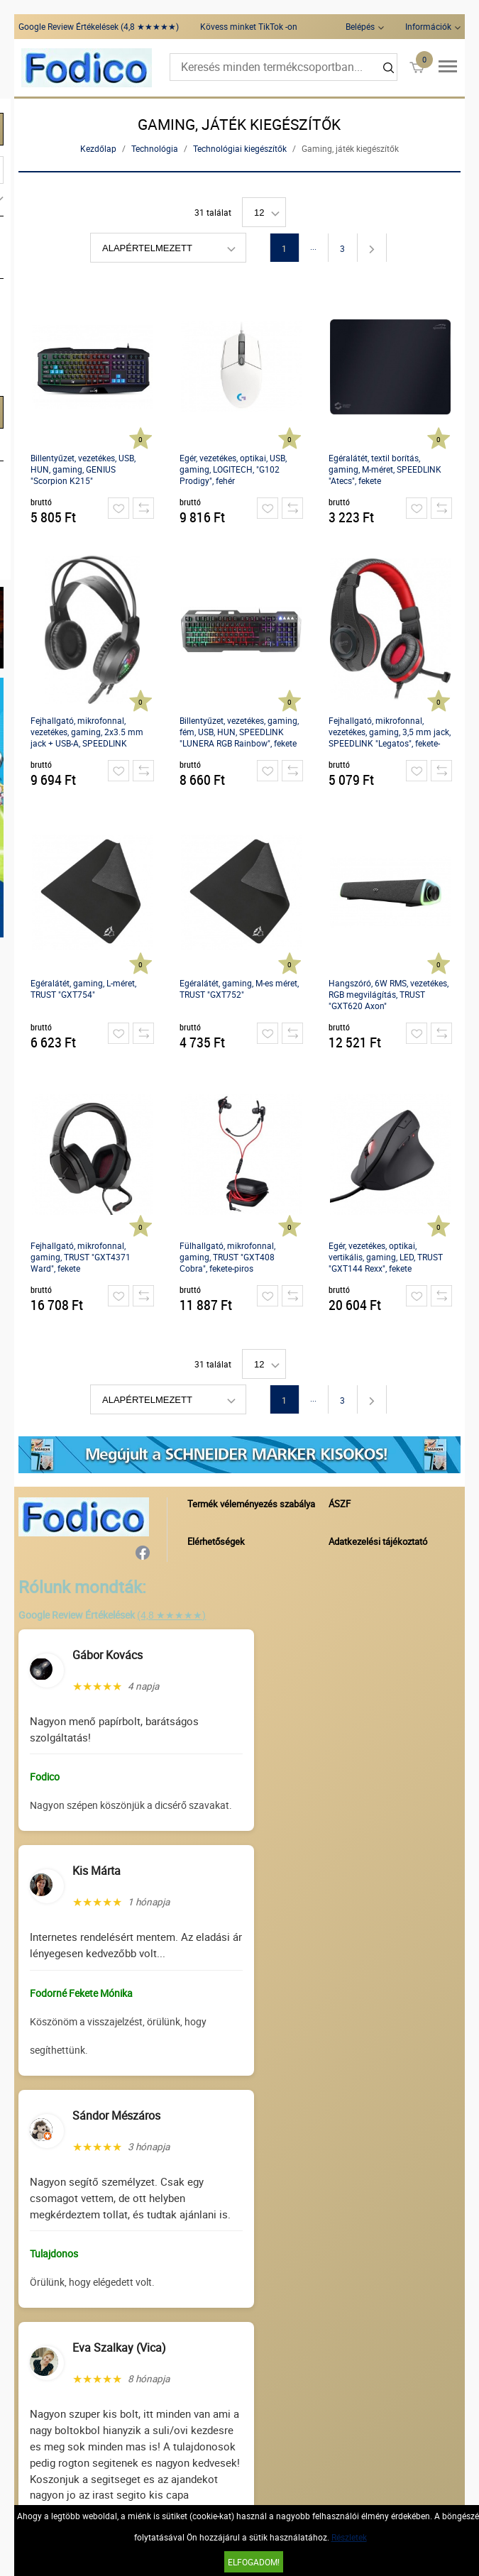 This screenshot has height=2576, width=479. Describe the element at coordinates (83, 988) in the screenshot. I see `Egéralátét, gaming, L-méret, TRUST "GXT754"` at that location.